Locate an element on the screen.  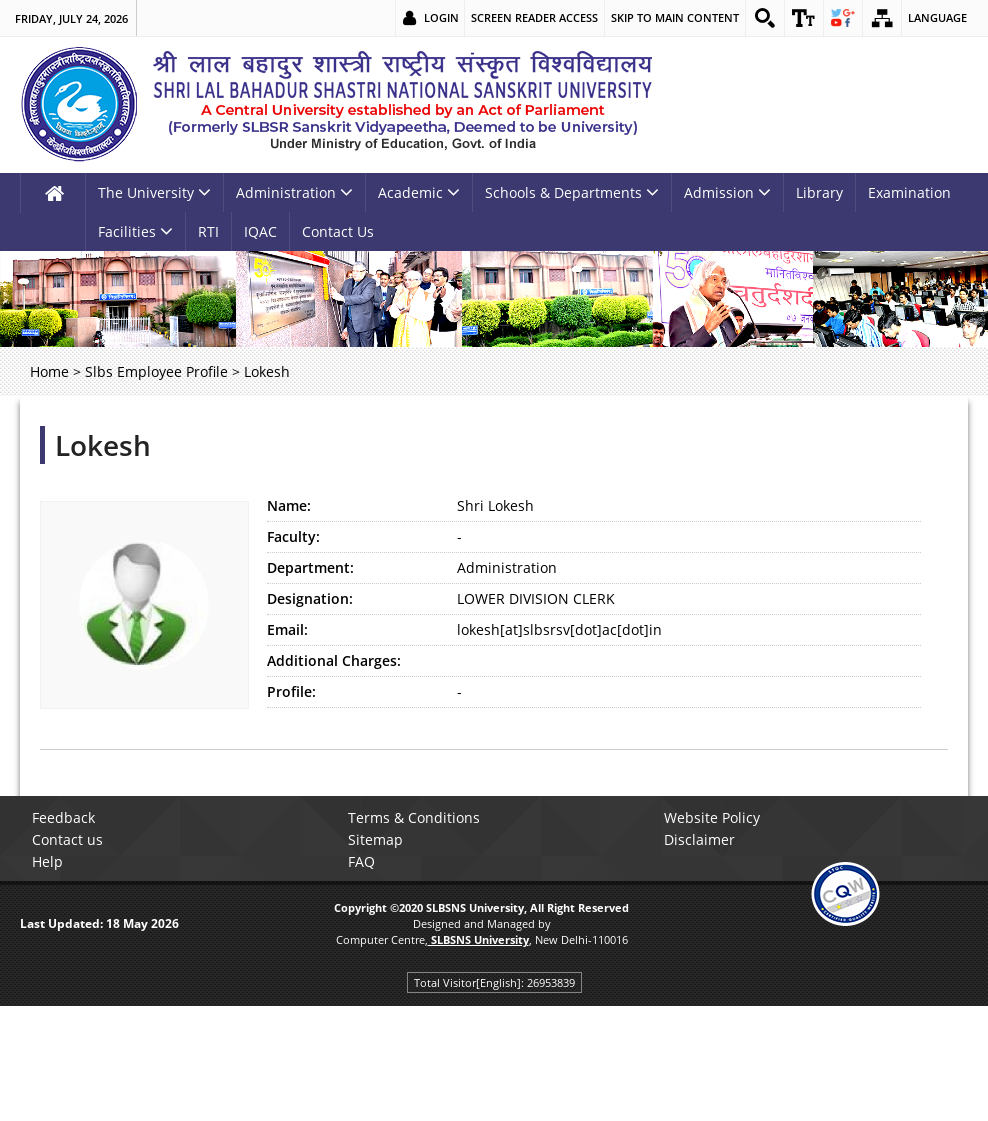
Additional Charges: is located at coordinates (334, 660).